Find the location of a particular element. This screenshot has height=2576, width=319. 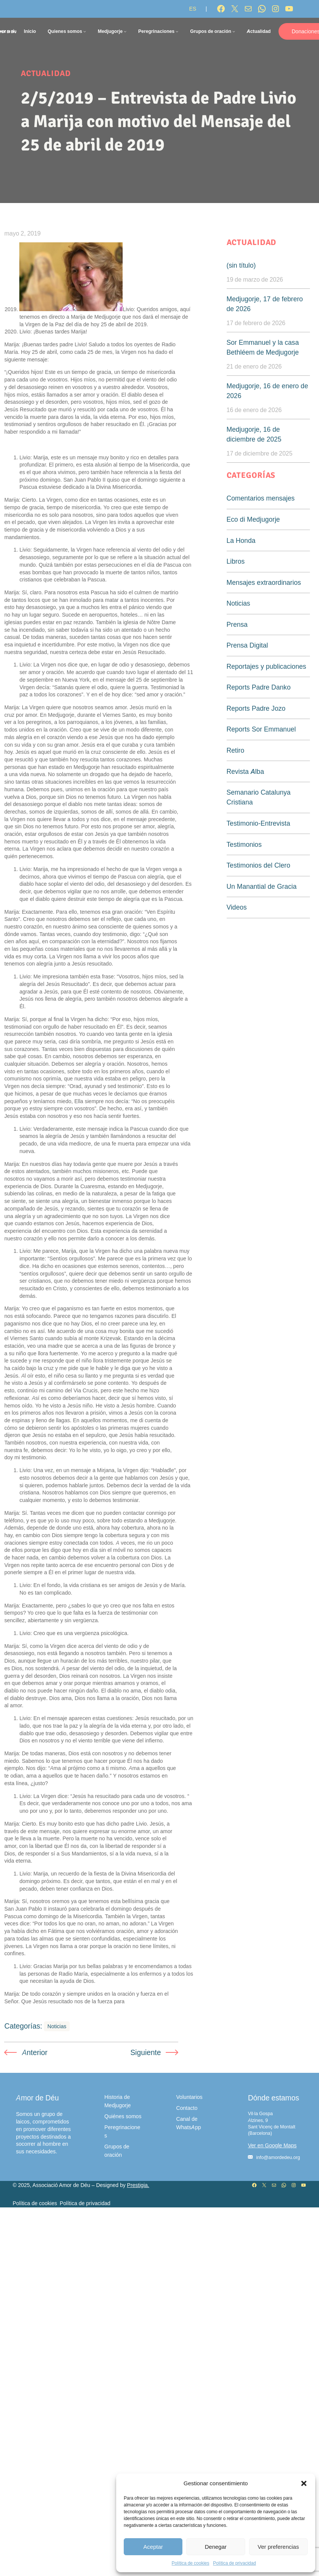

Eco di Medjugorje is located at coordinates (253, 519).